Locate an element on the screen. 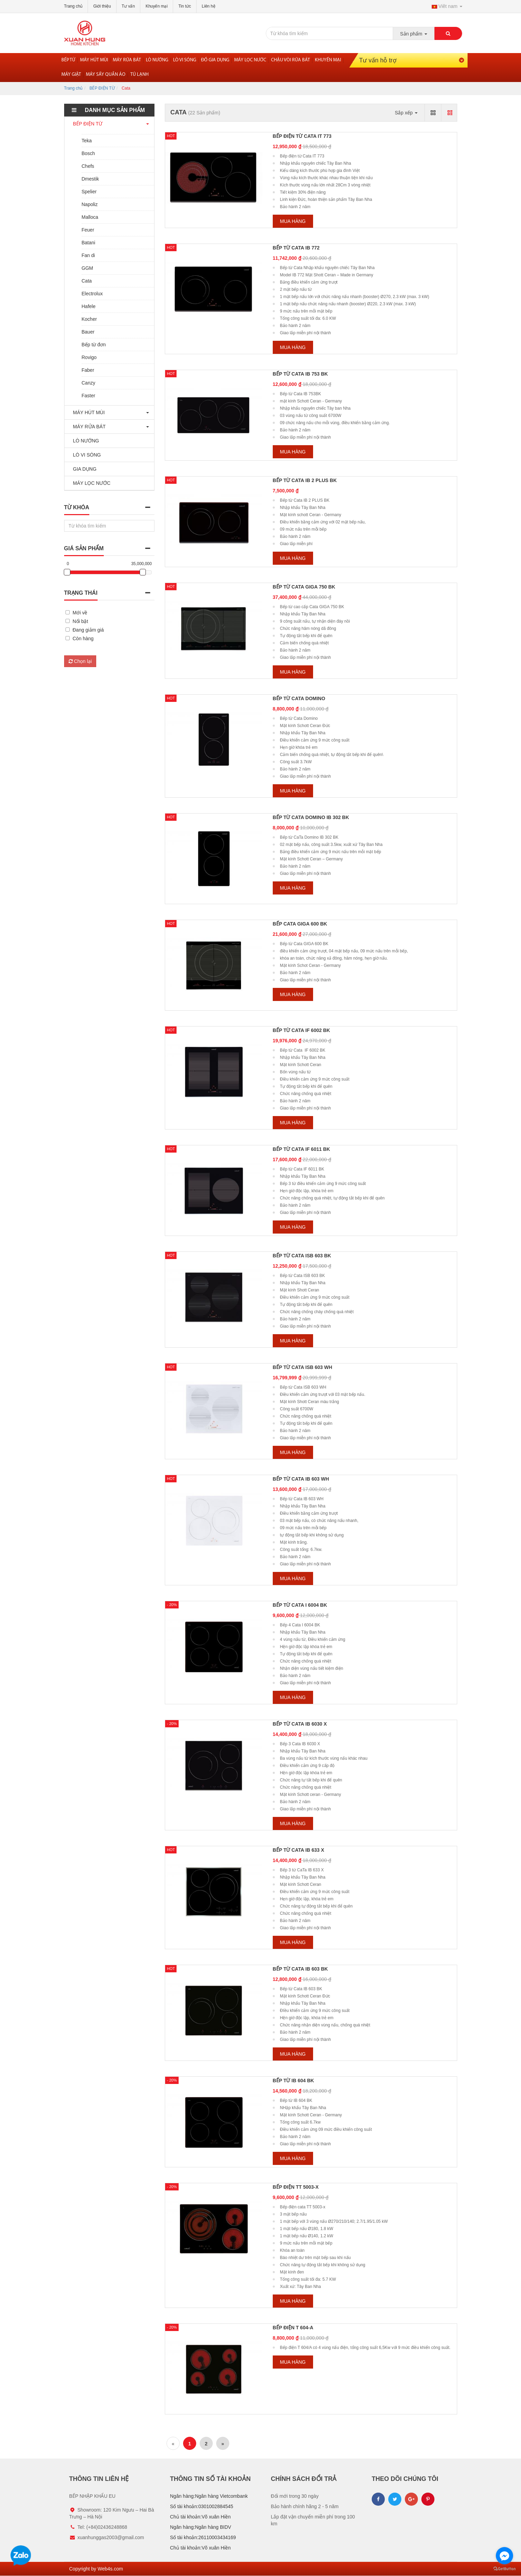 The width and height of the screenshot is (521, 2576). Hafele is located at coordinates (89, 306).